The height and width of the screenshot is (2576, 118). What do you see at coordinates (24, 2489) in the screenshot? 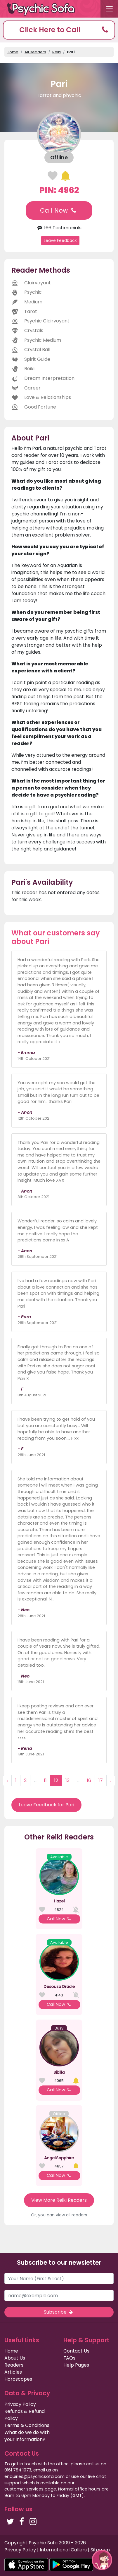
I see `customer services` at bounding box center [24, 2489].